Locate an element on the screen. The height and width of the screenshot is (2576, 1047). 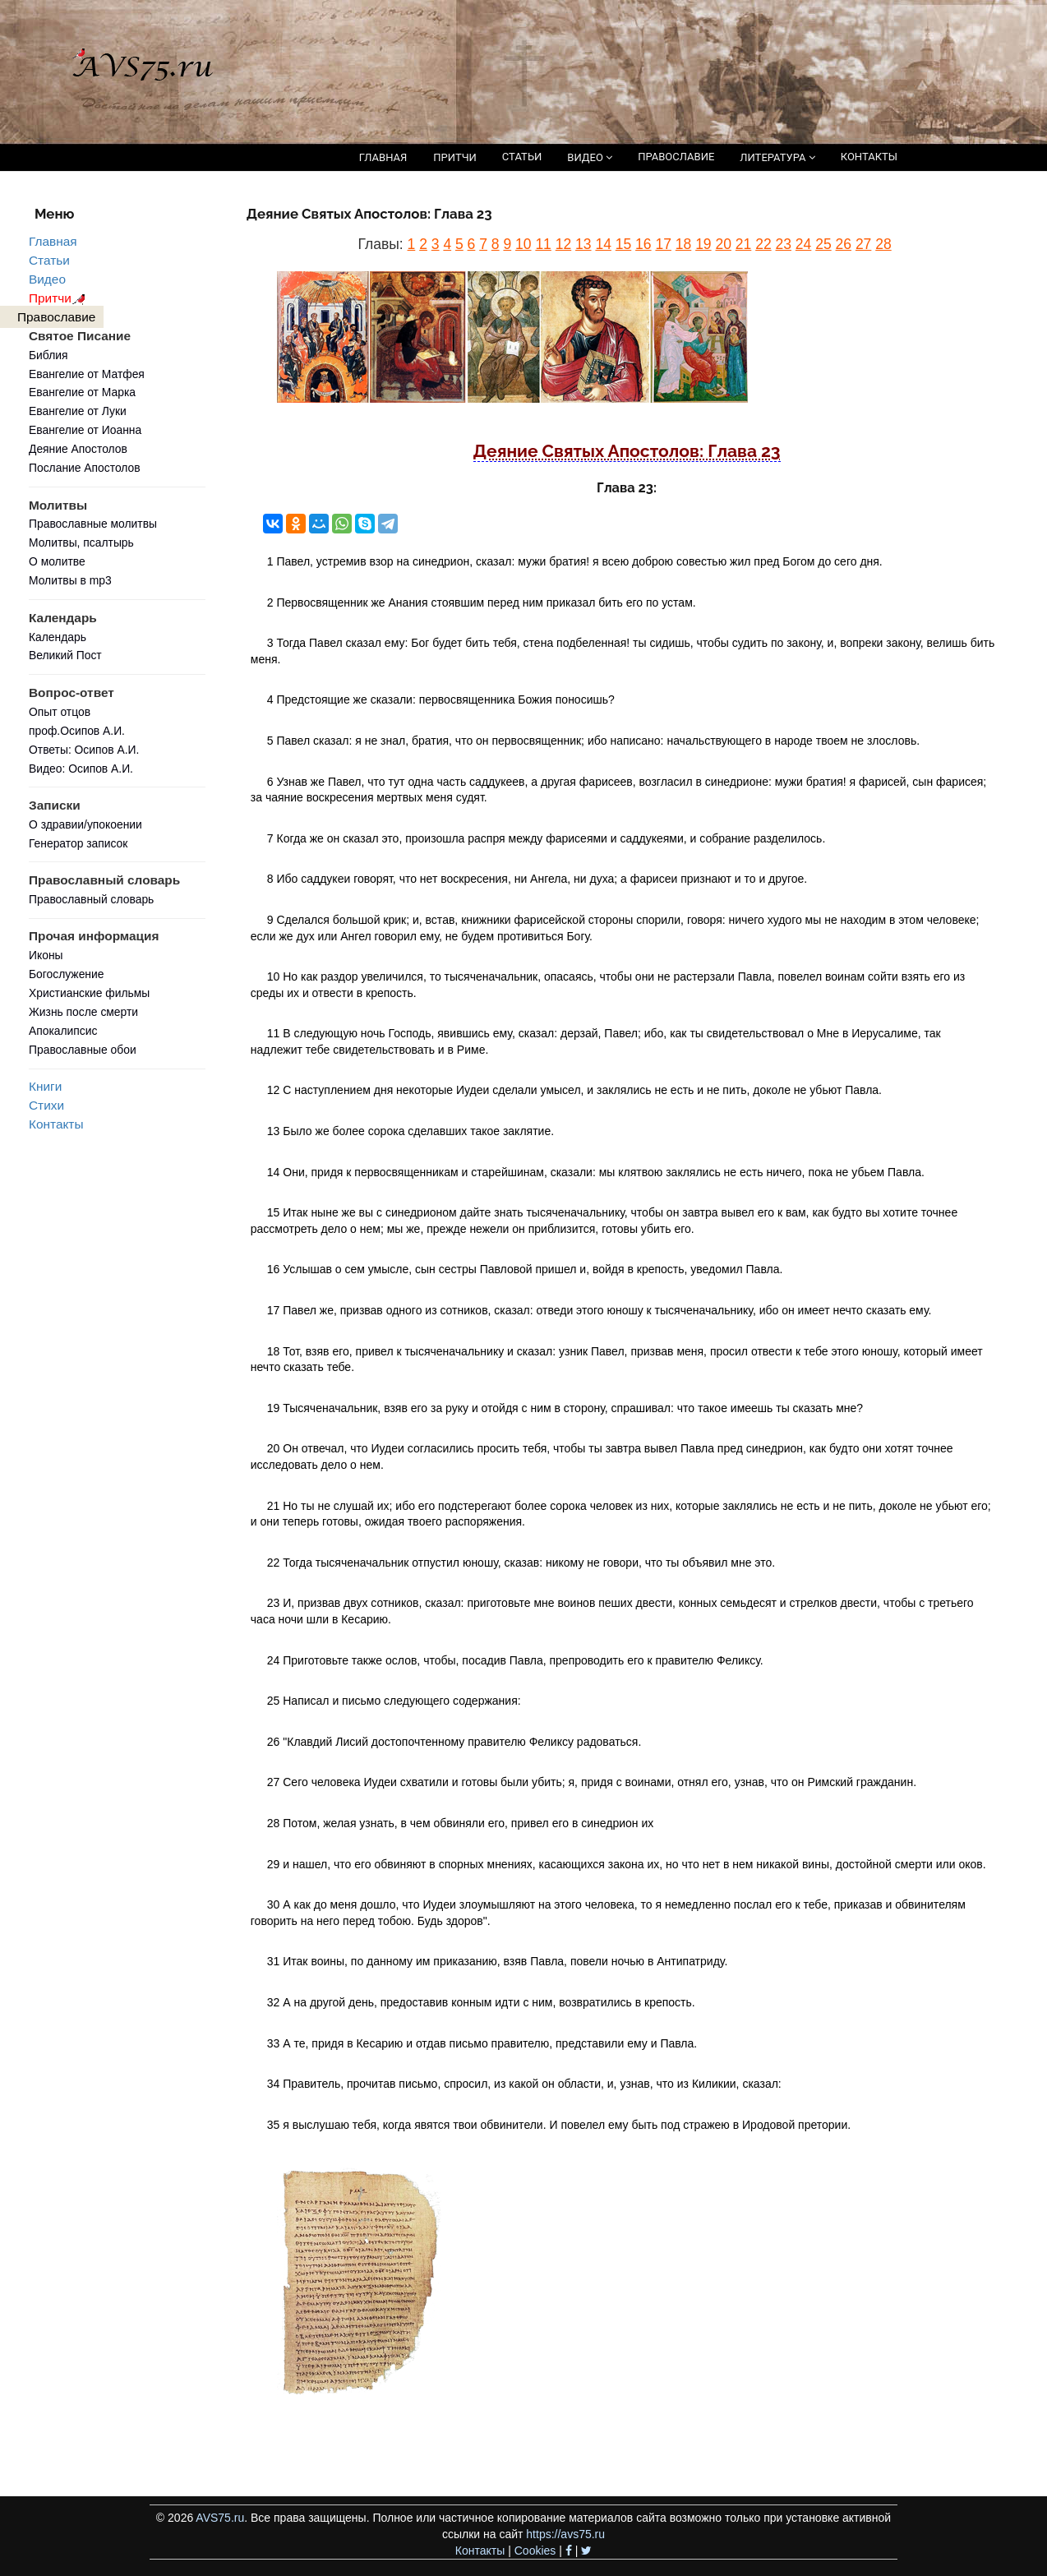
Богослужение is located at coordinates (66, 974).